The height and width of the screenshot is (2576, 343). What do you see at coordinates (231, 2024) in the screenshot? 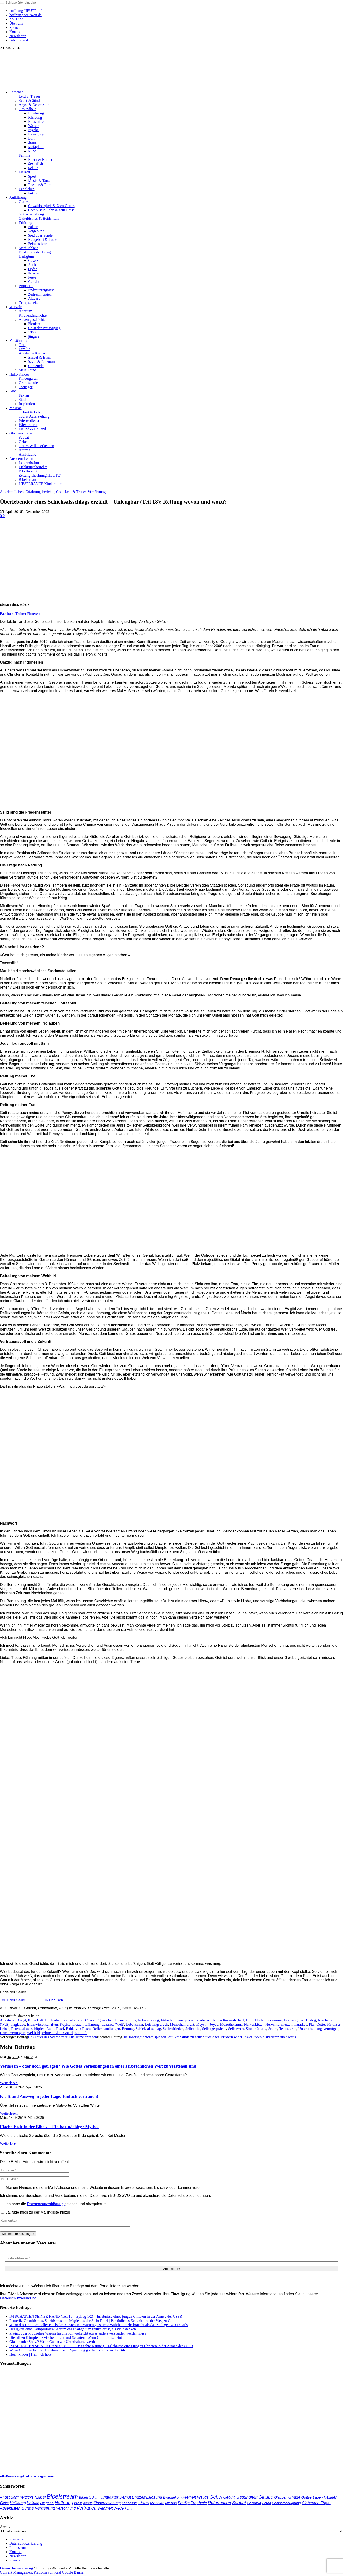
I see `Monotheismus` at bounding box center [231, 2024].